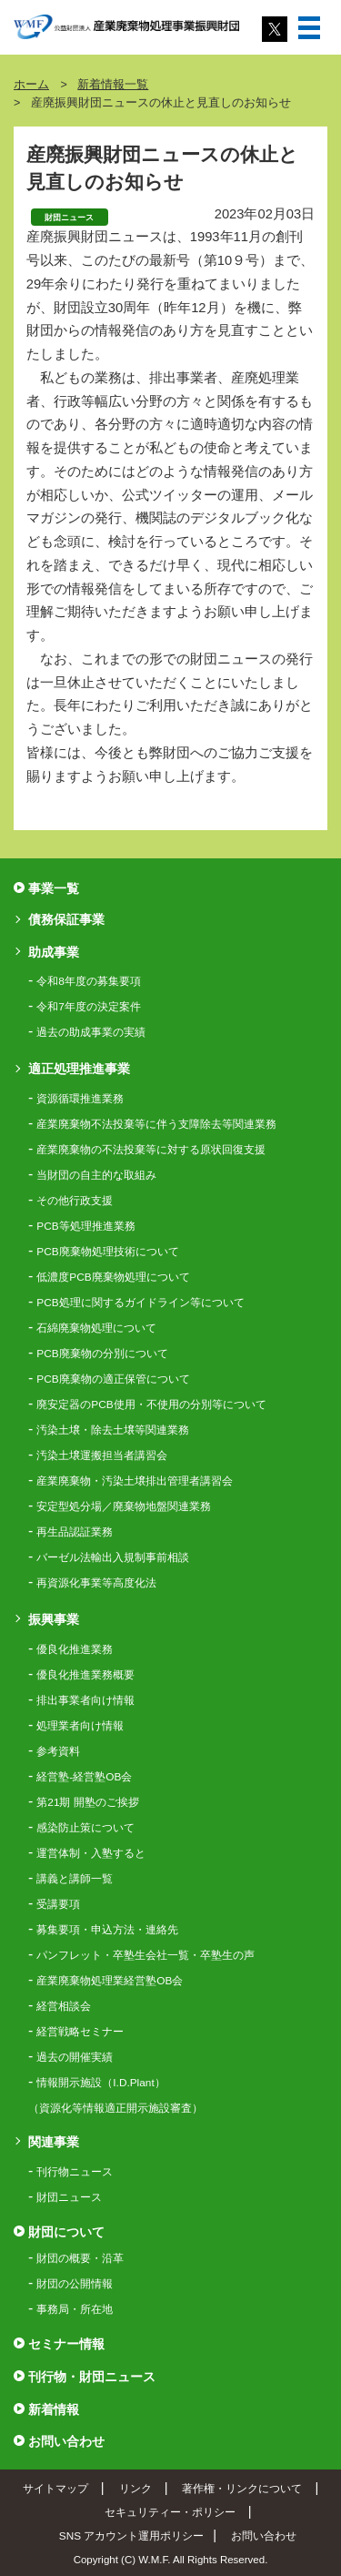 Image resolution: width=341 pixels, height=2576 pixels. Describe the element at coordinates (74, 1200) in the screenshot. I see `その他行政支援` at that location.